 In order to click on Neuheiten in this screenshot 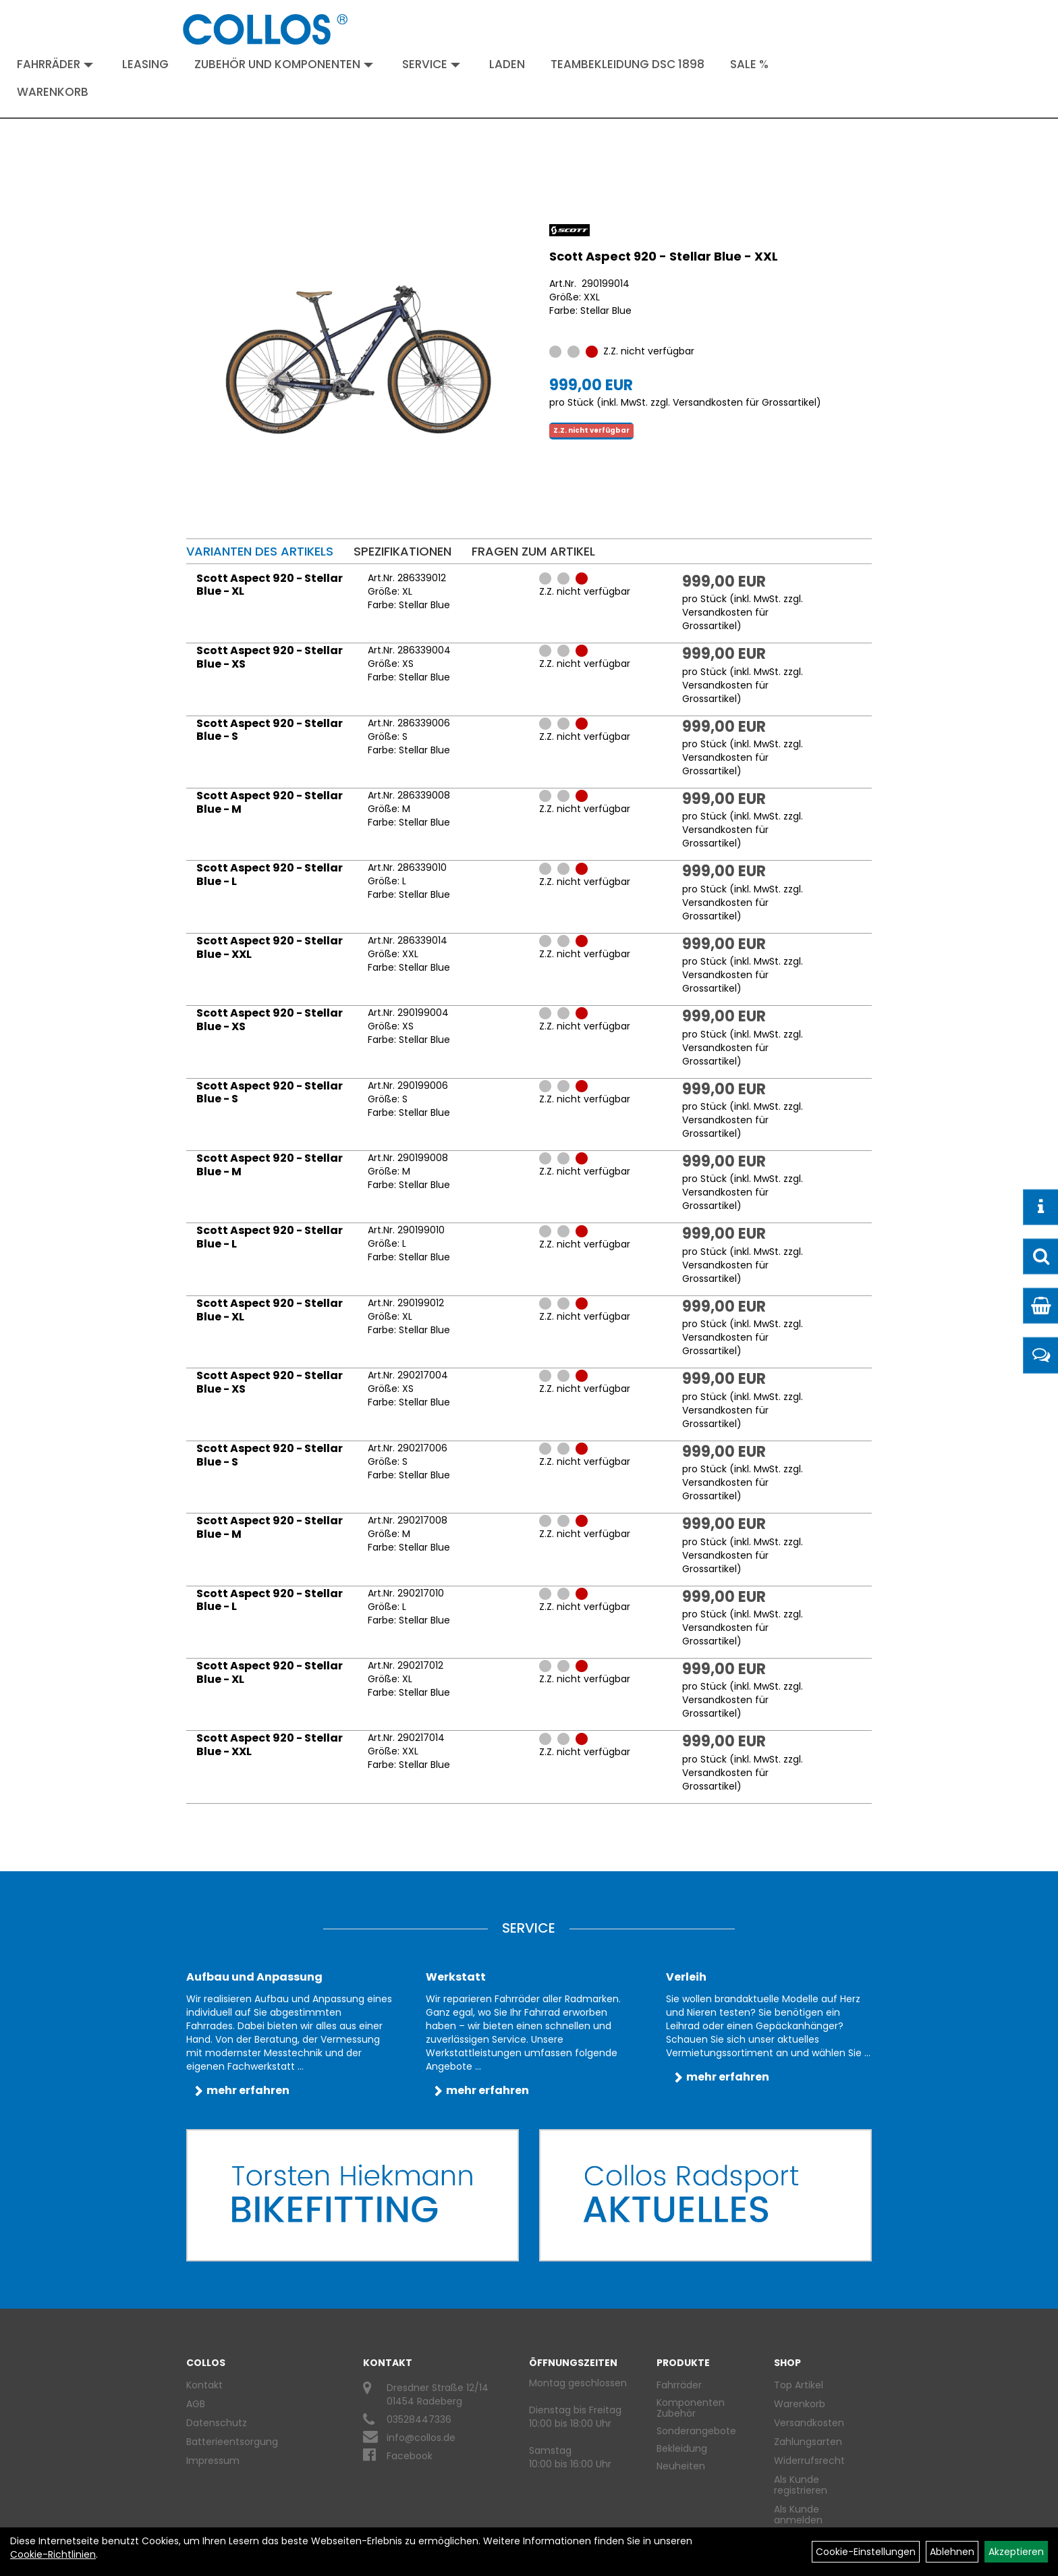, I will do `click(681, 2466)`.